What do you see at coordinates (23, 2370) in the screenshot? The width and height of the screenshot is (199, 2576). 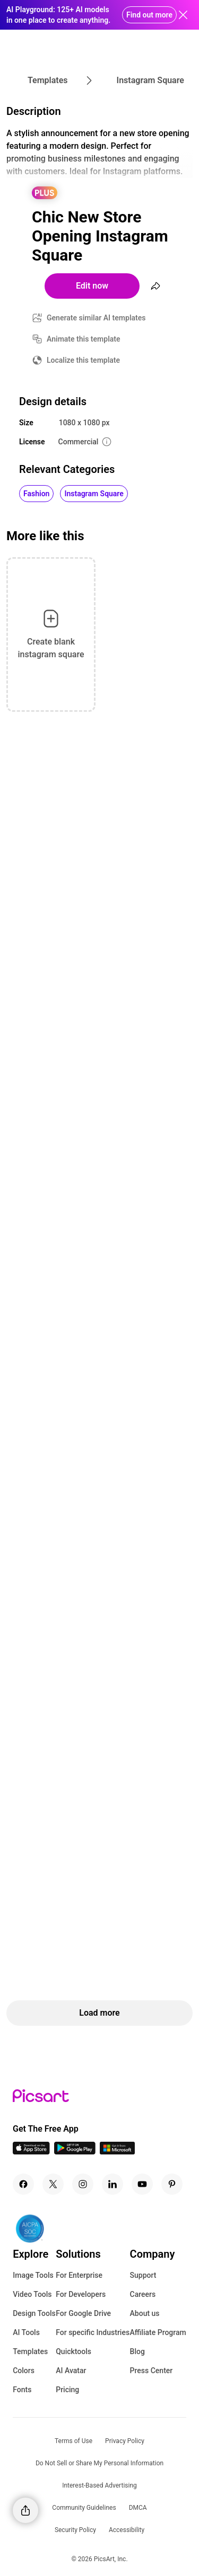 I see `Colors` at bounding box center [23, 2370].